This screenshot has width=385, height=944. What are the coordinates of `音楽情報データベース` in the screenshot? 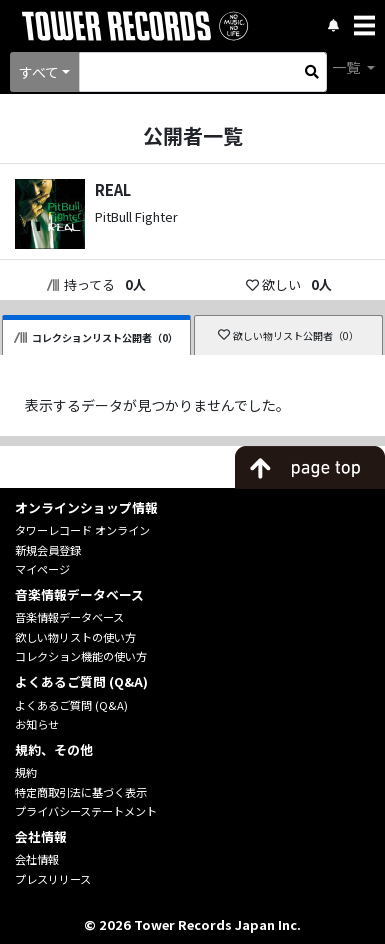 It's located at (69, 617).